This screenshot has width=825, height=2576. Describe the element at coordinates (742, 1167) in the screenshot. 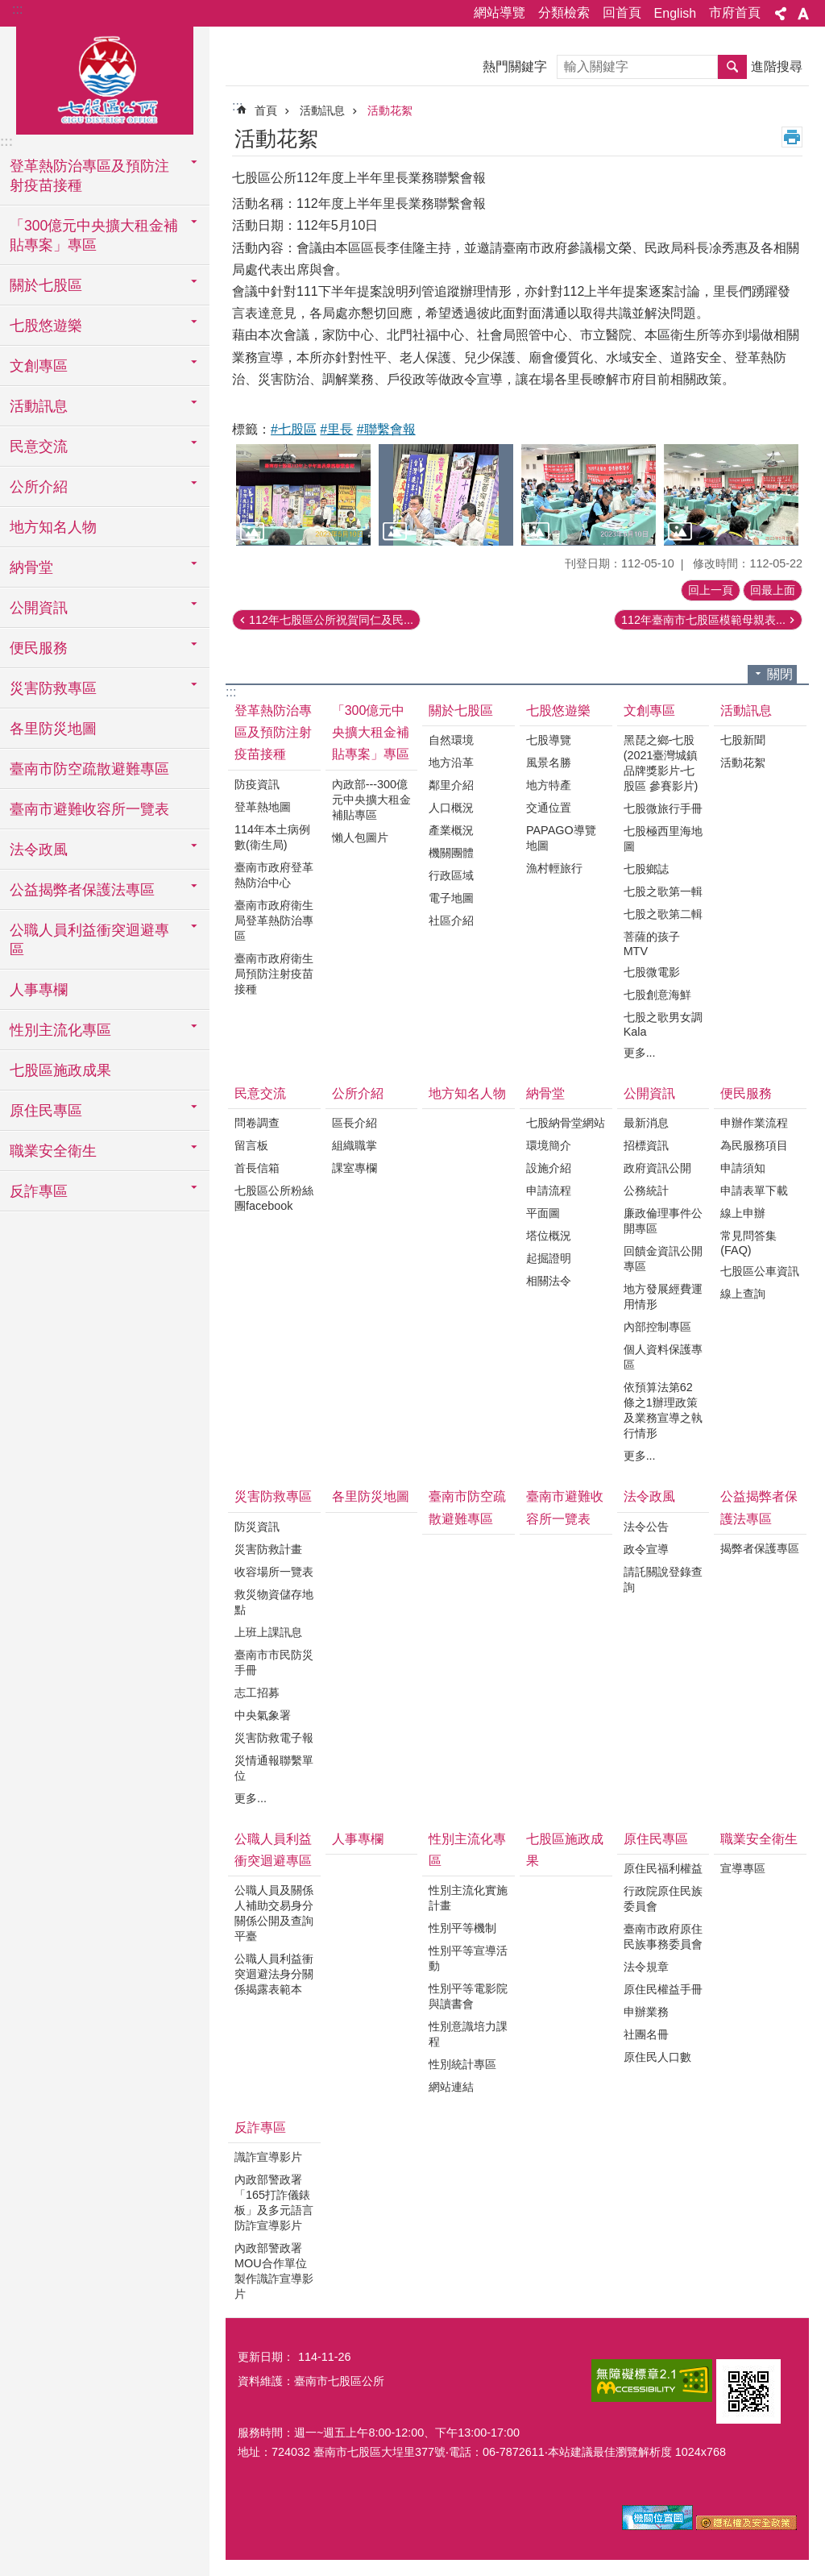

I see `申請須知` at that location.